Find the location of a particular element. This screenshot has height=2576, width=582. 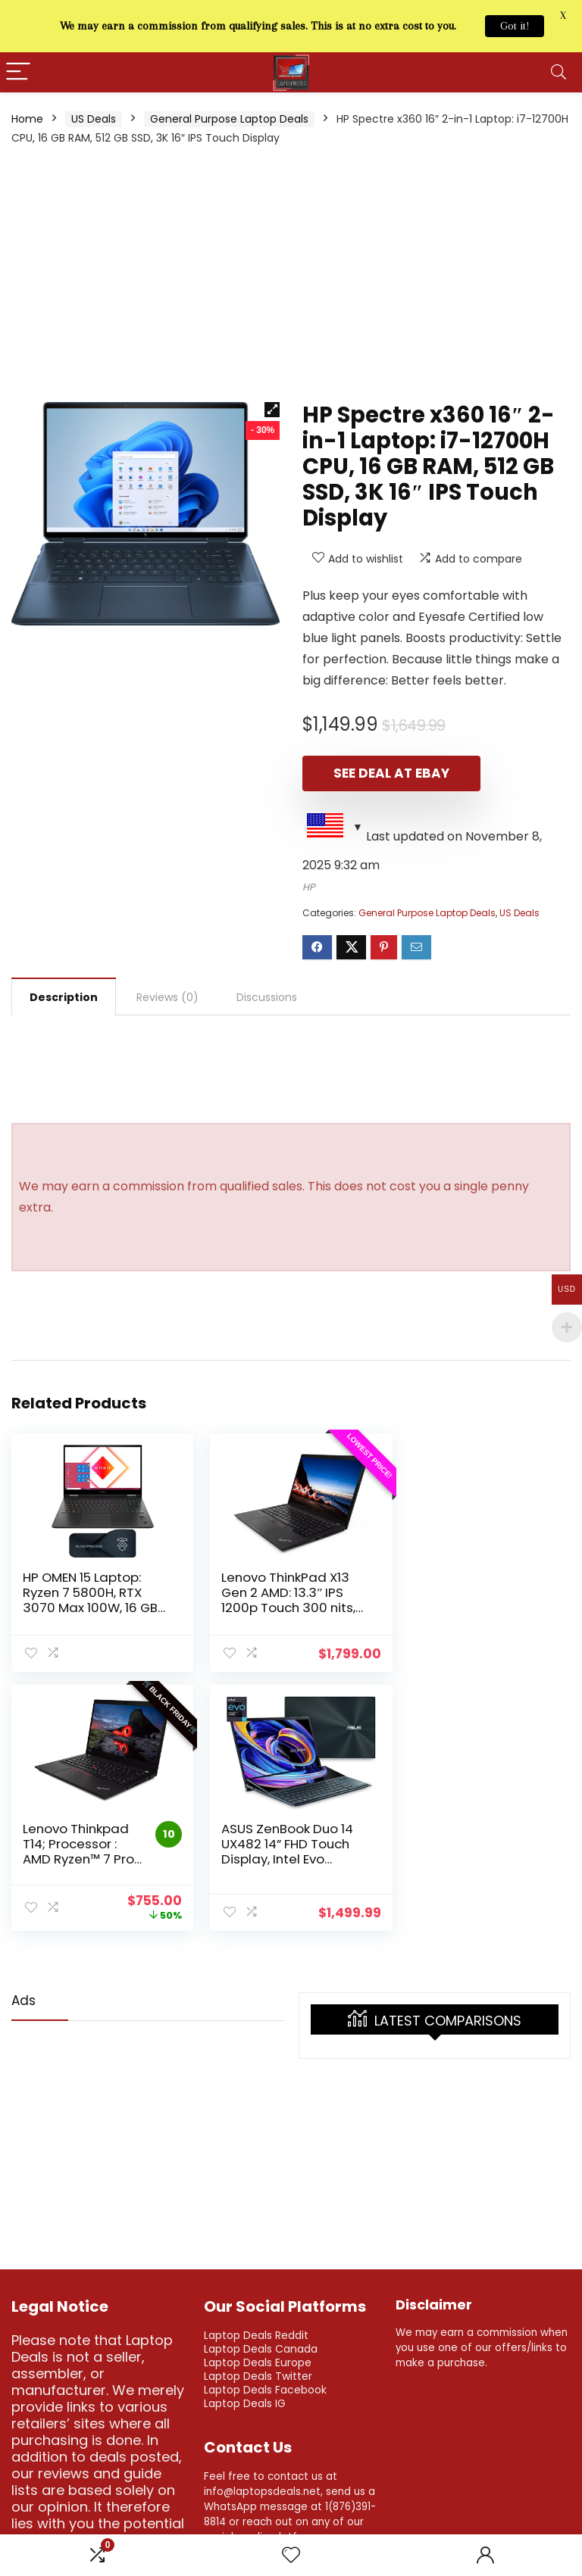

Laptop Deals Reddit is located at coordinates (256, 2333).